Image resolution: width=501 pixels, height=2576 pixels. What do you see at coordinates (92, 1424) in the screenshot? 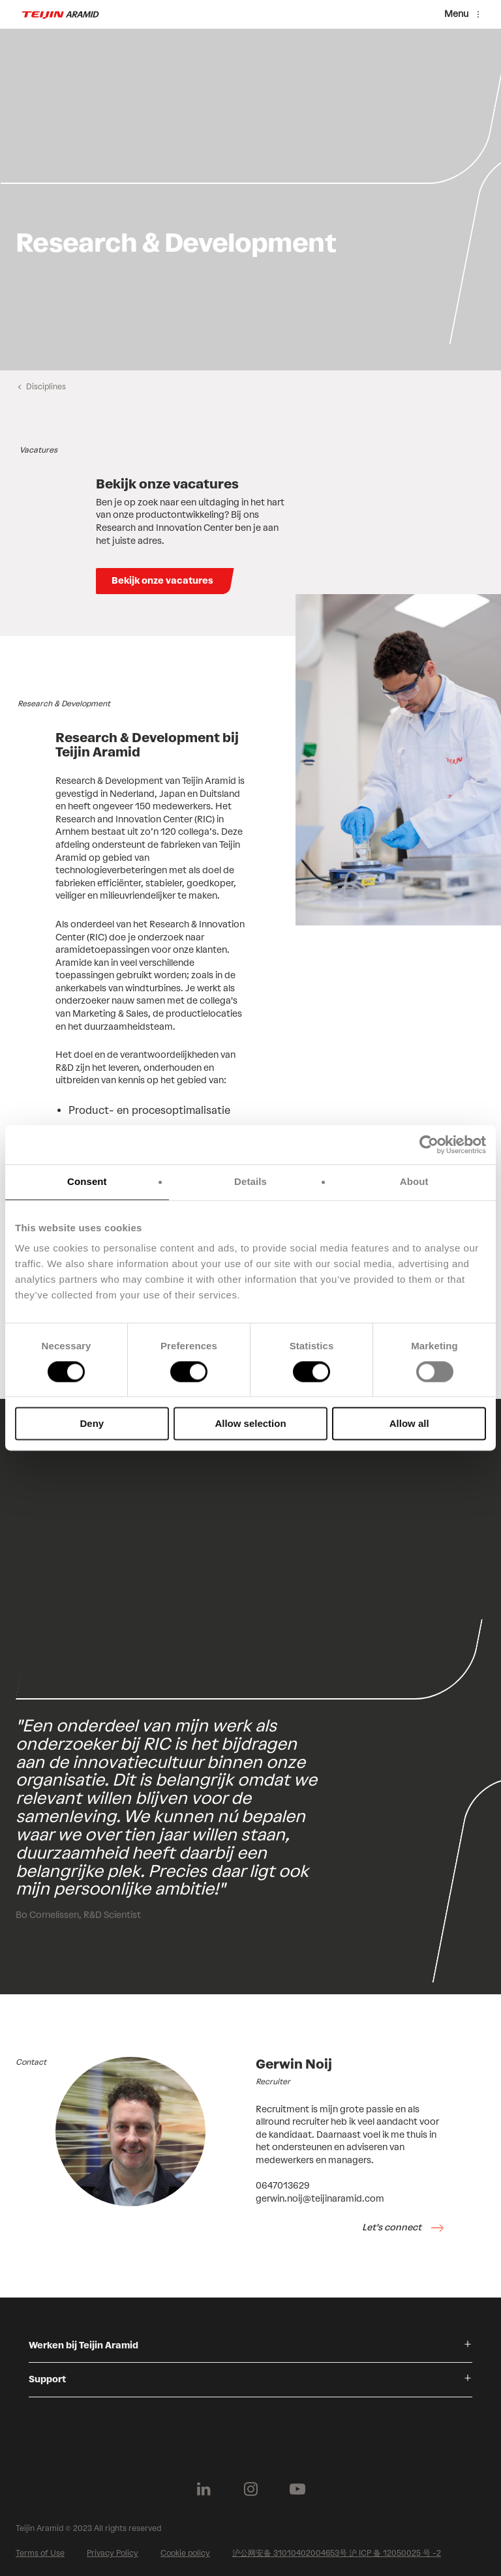
I see `Deny` at bounding box center [92, 1424].